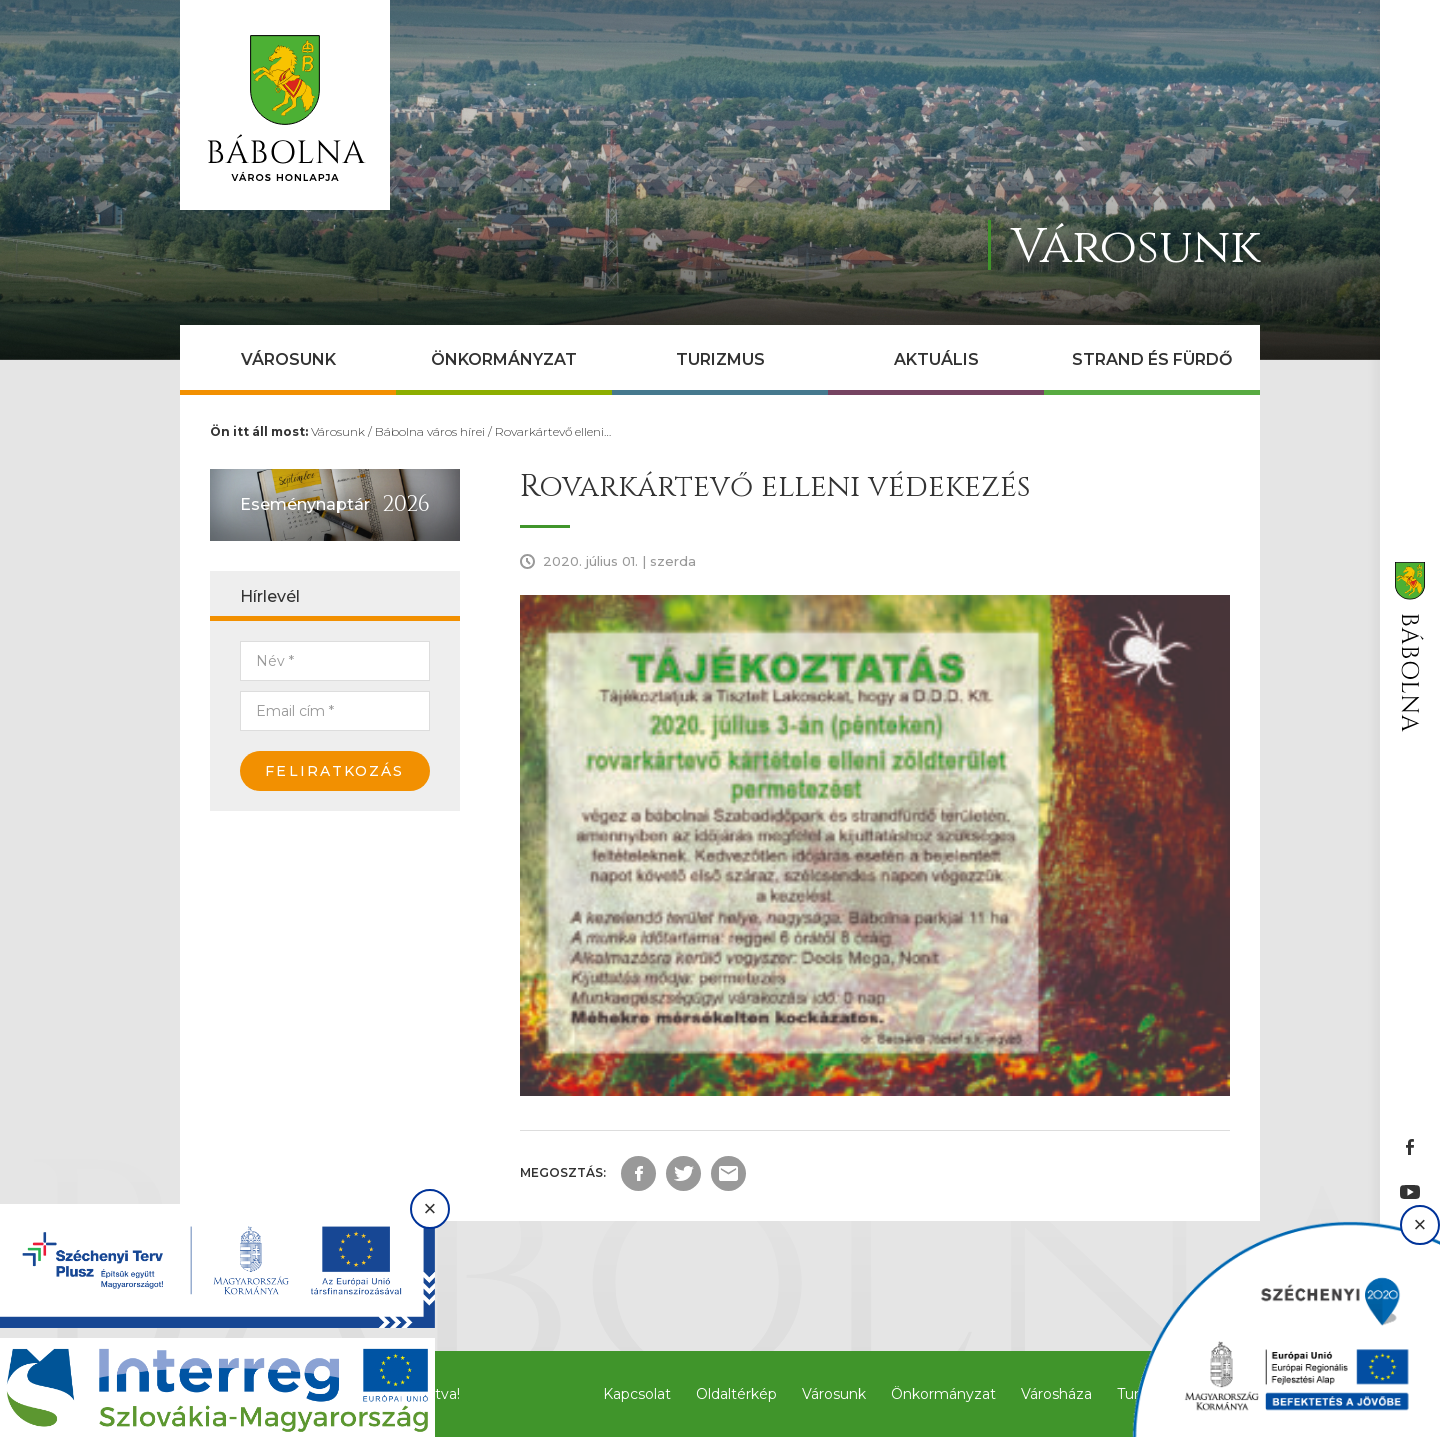  Describe the element at coordinates (504, 359) in the screenshot. I see `Önkormányzat` at that location.